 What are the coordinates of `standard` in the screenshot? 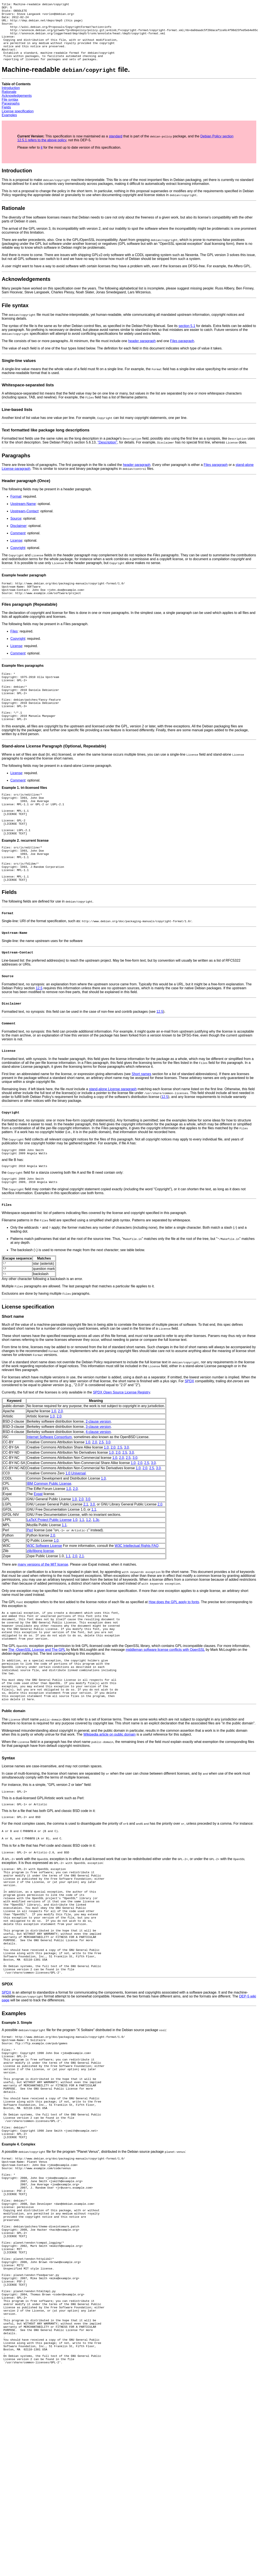 It's located at (115, 148).